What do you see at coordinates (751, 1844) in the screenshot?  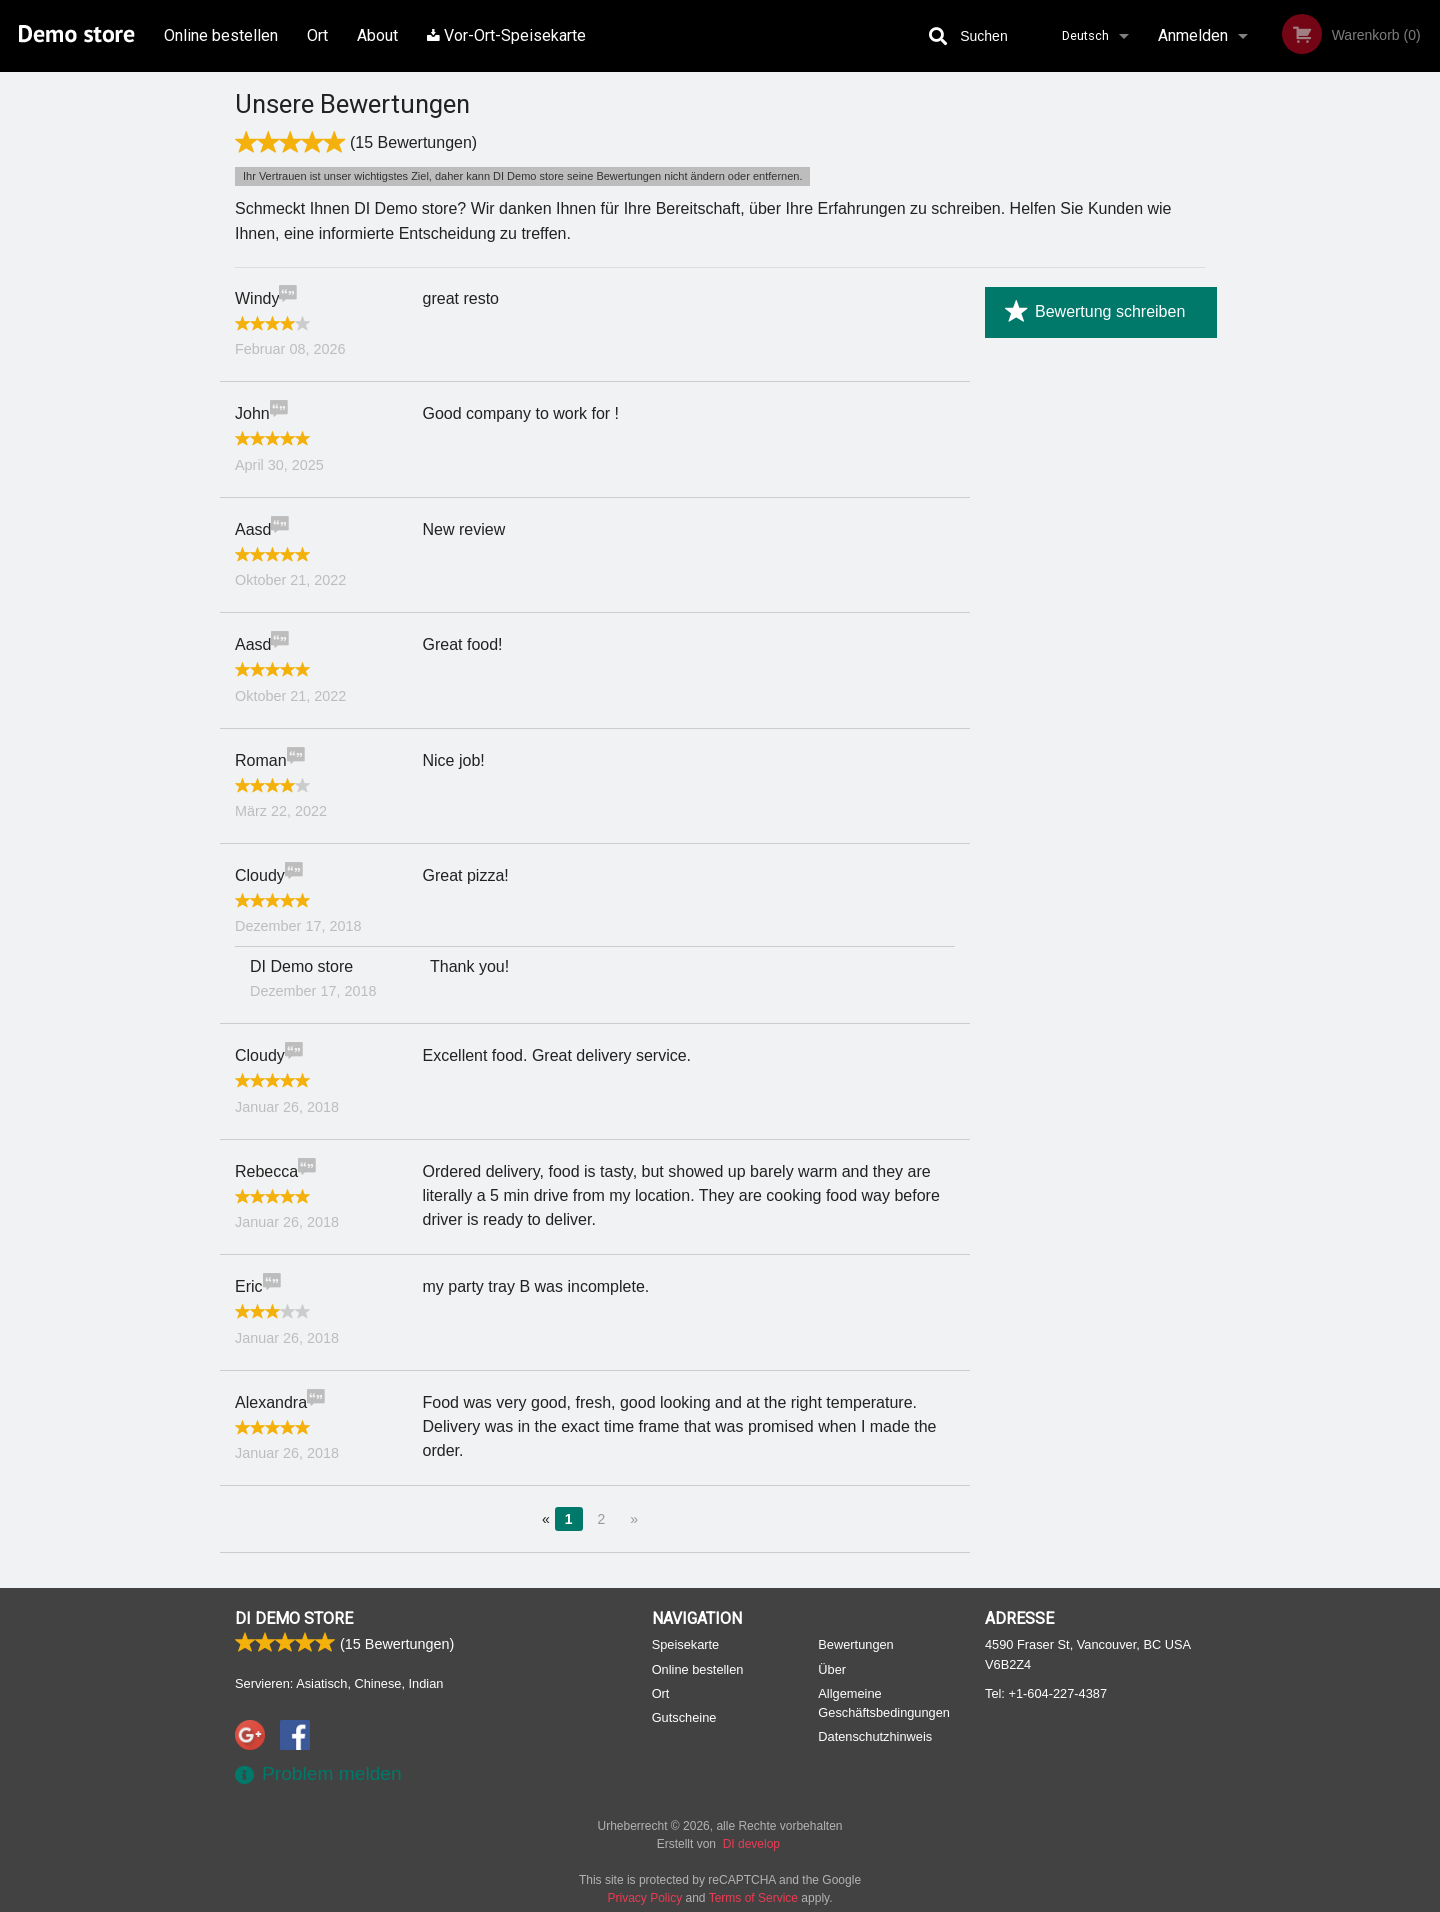 I see `DI develop` at bounding box center [751, 1844].